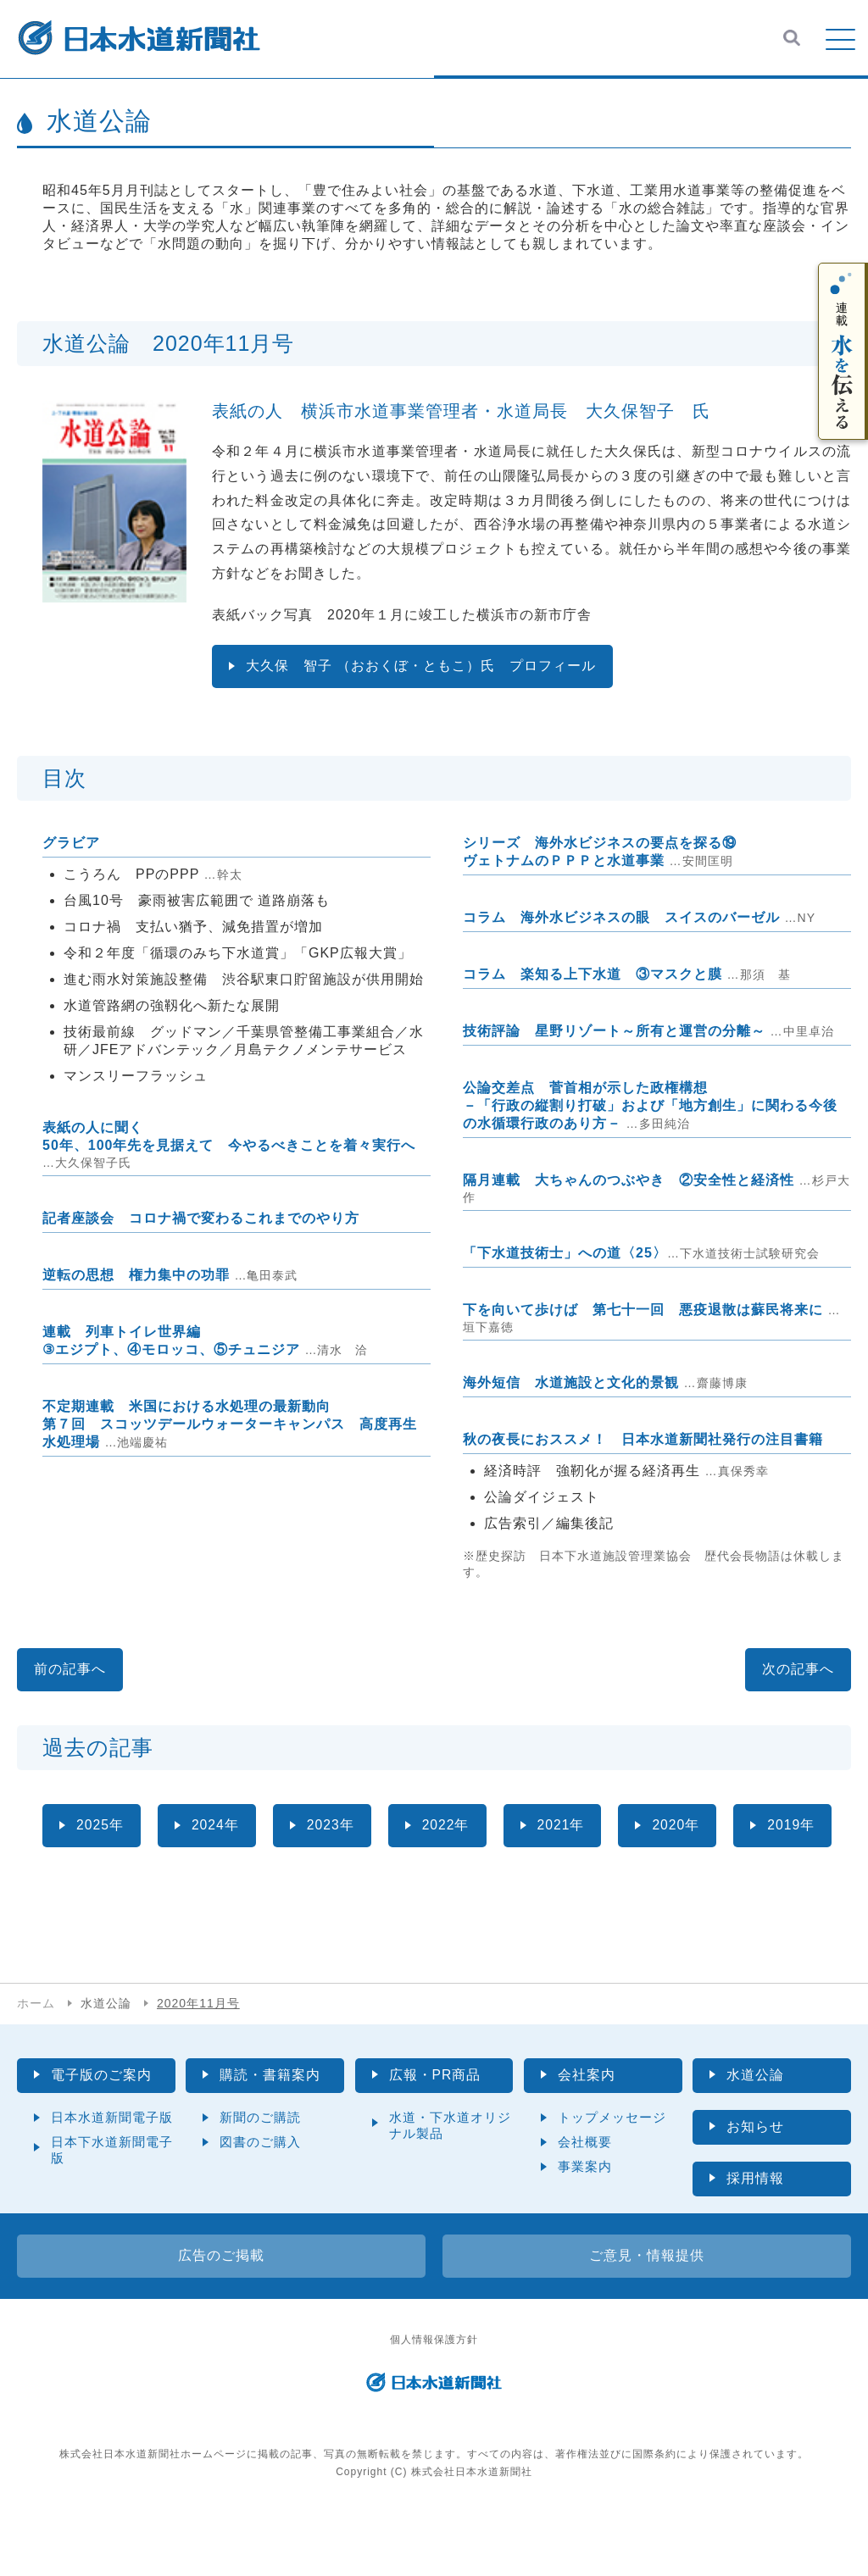 This screenshot has width=868, height=2576. What do you see at coordinates (270, 2135) in the screenshot?
I see `購読・書籍案内` at bounding box center [270, 2135].